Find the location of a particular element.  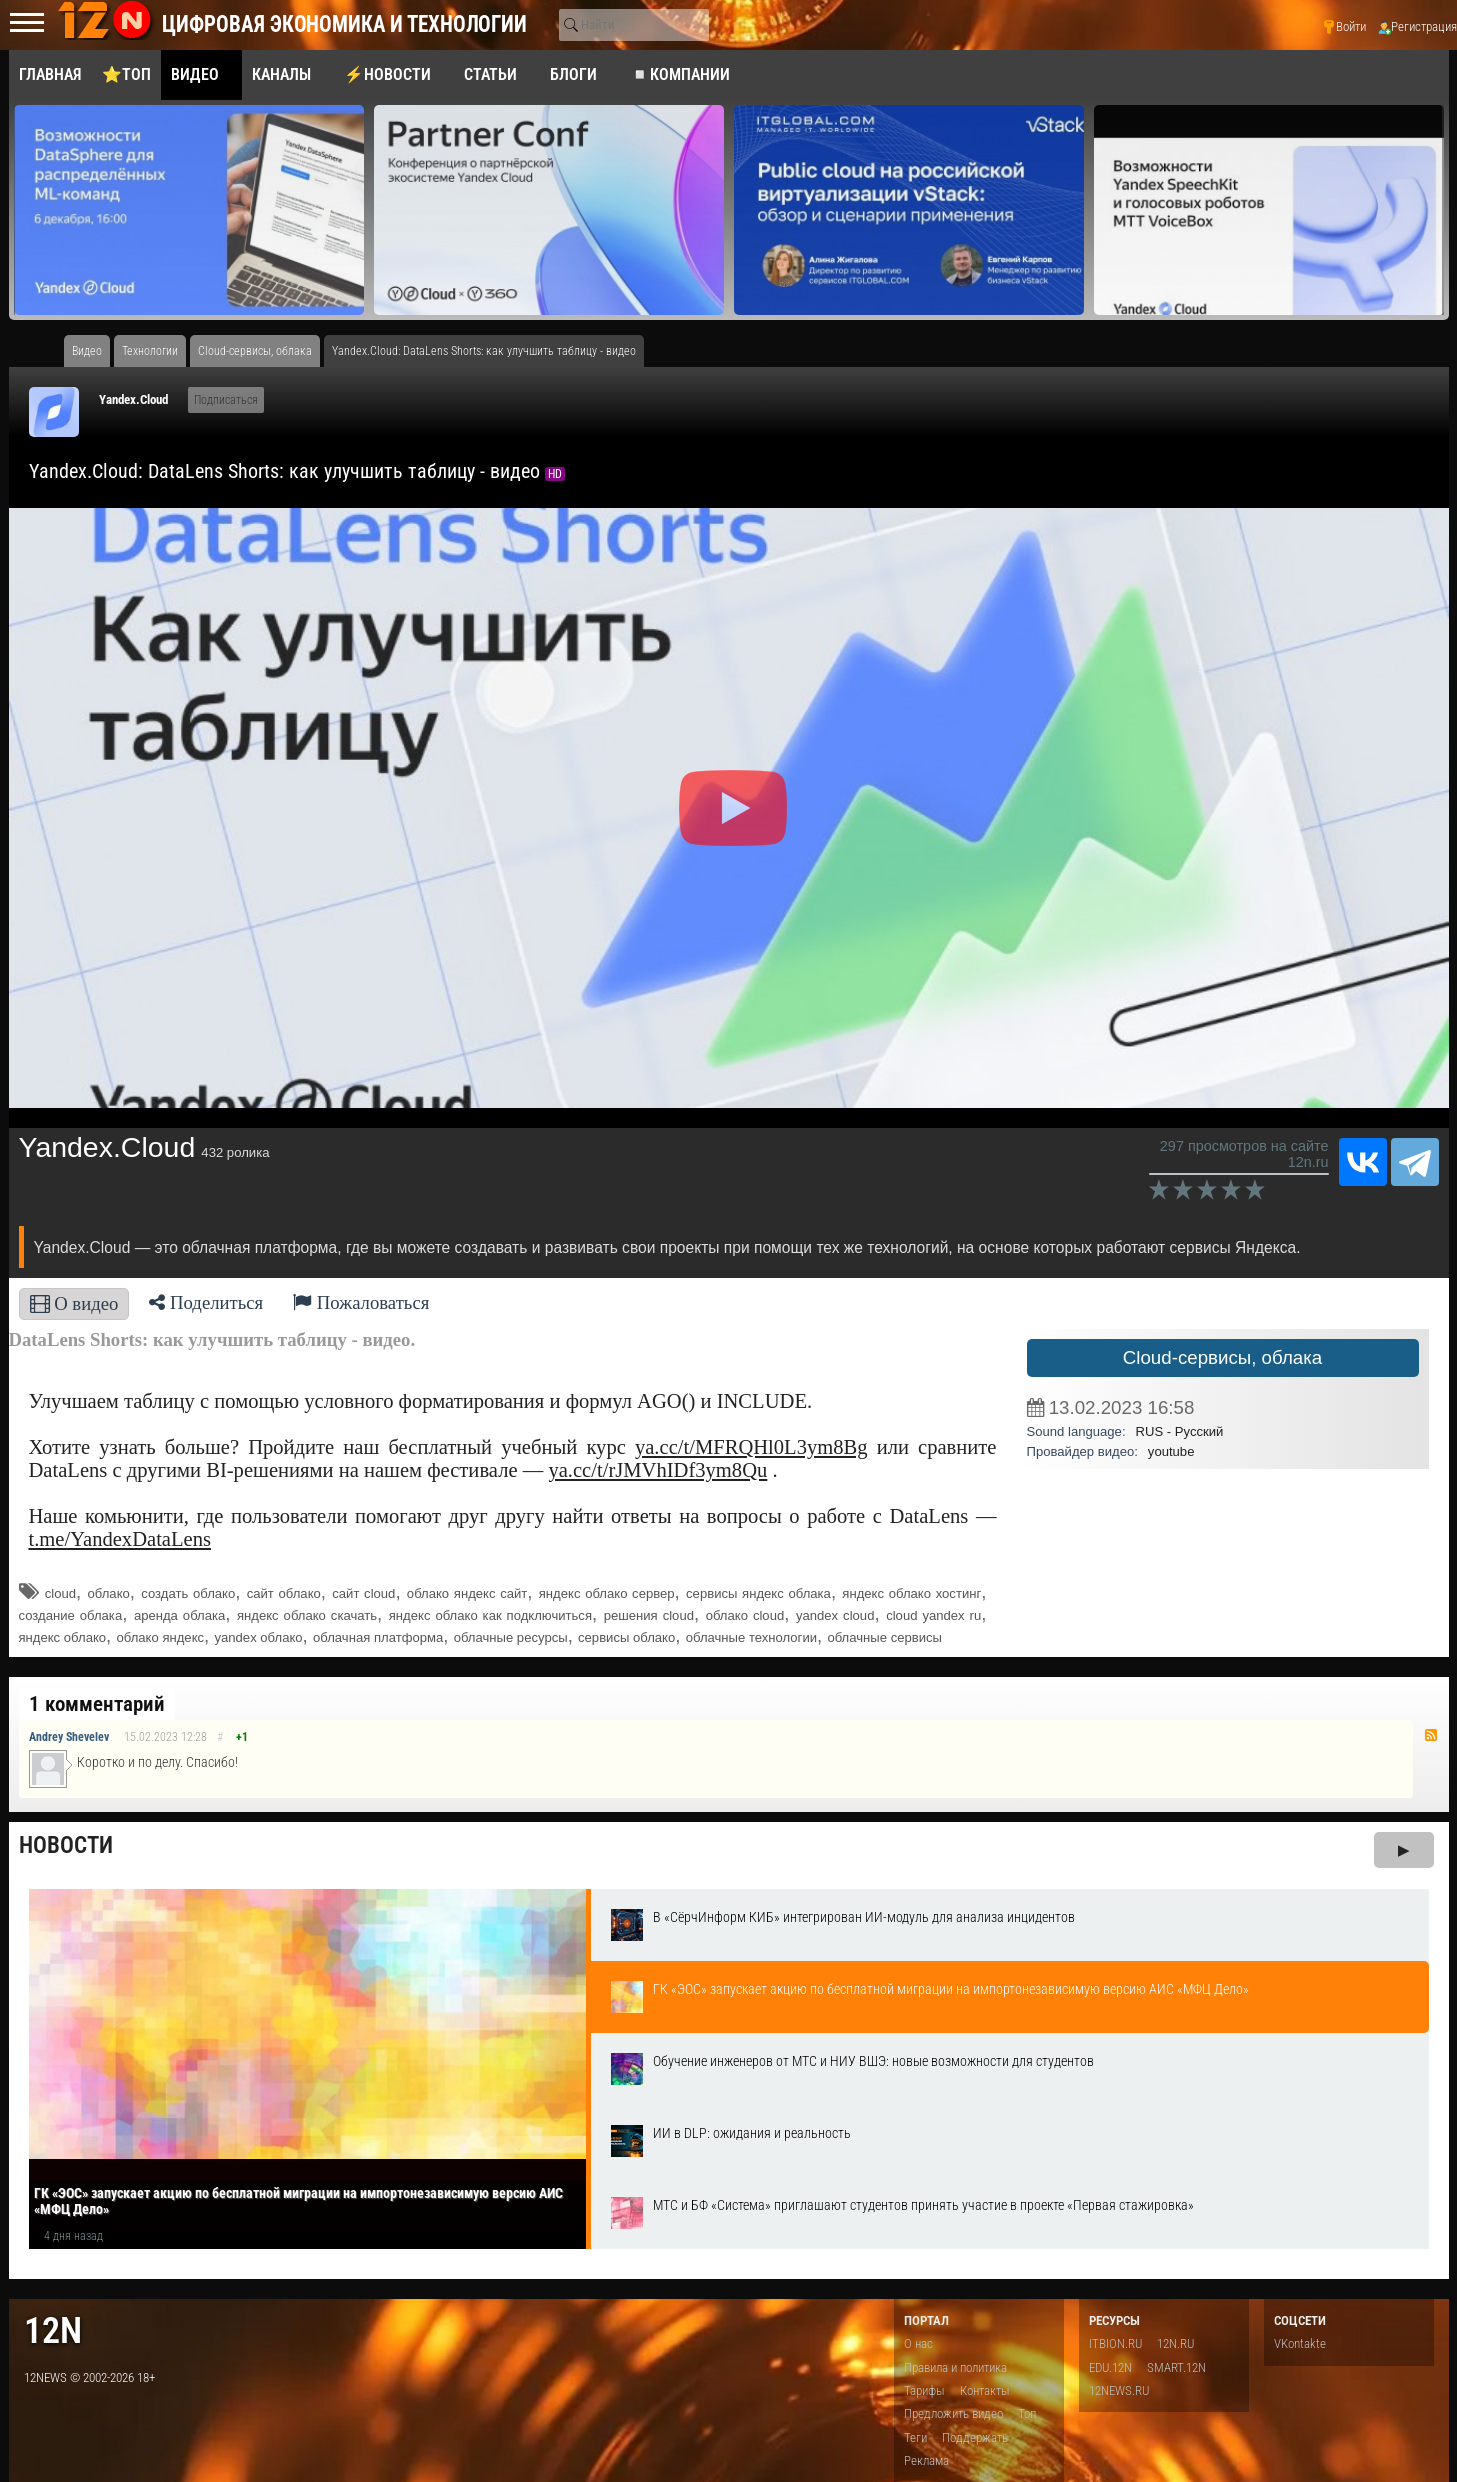

RSS is located at coordinates (1431, 1735).